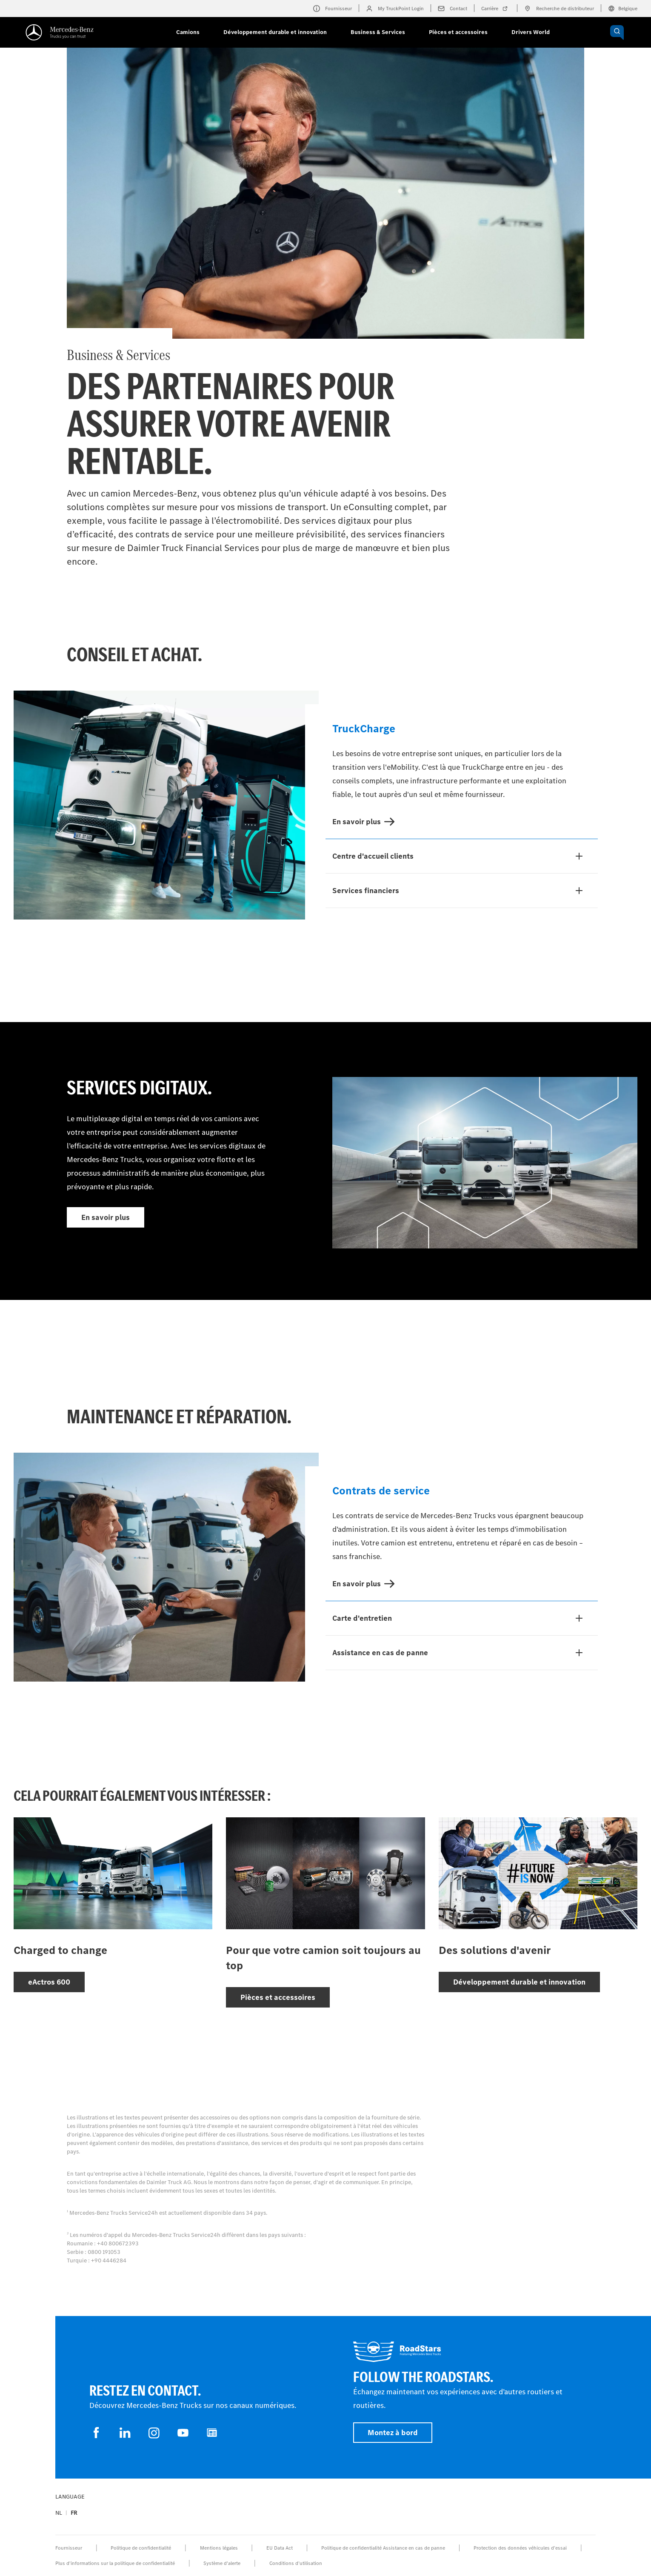 The width and height of the screenshot is (651, 2576). I want to click on Montez à bord, so click(393, 2432).